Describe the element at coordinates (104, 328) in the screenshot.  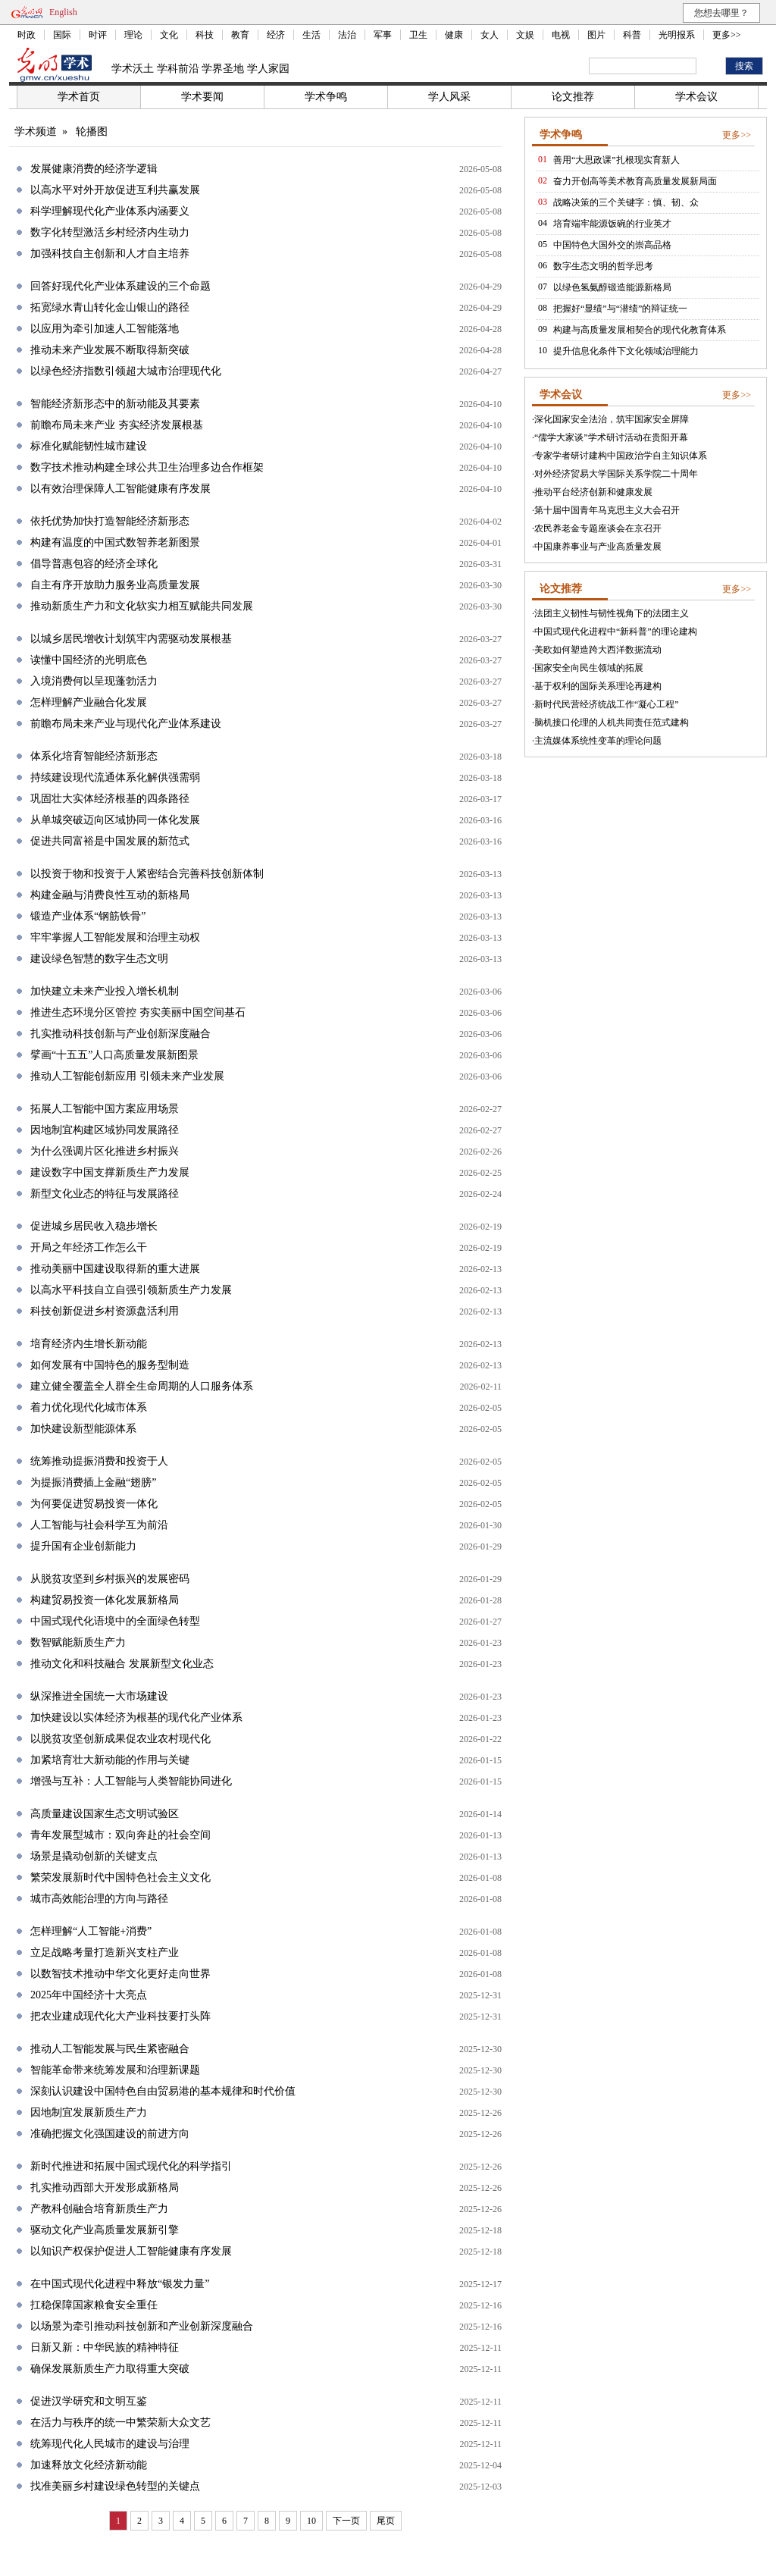
I see `以应用为牵引加速人工智能落地` at that location.